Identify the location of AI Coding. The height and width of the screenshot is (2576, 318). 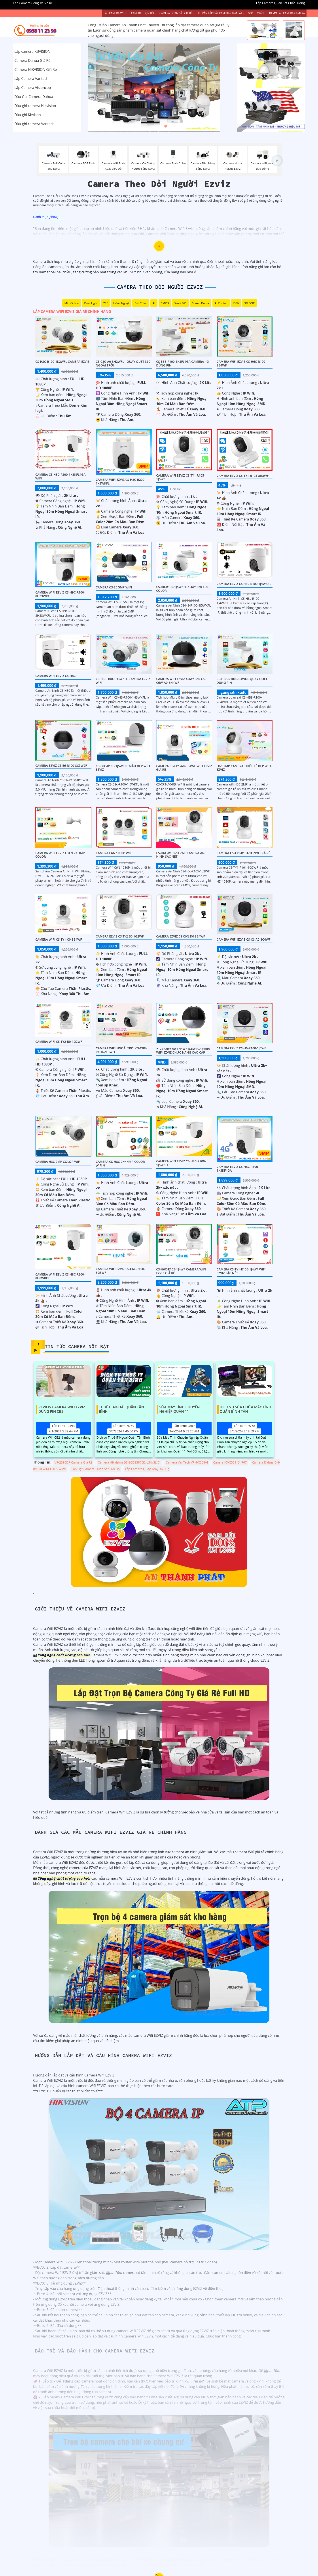
(221, 303).